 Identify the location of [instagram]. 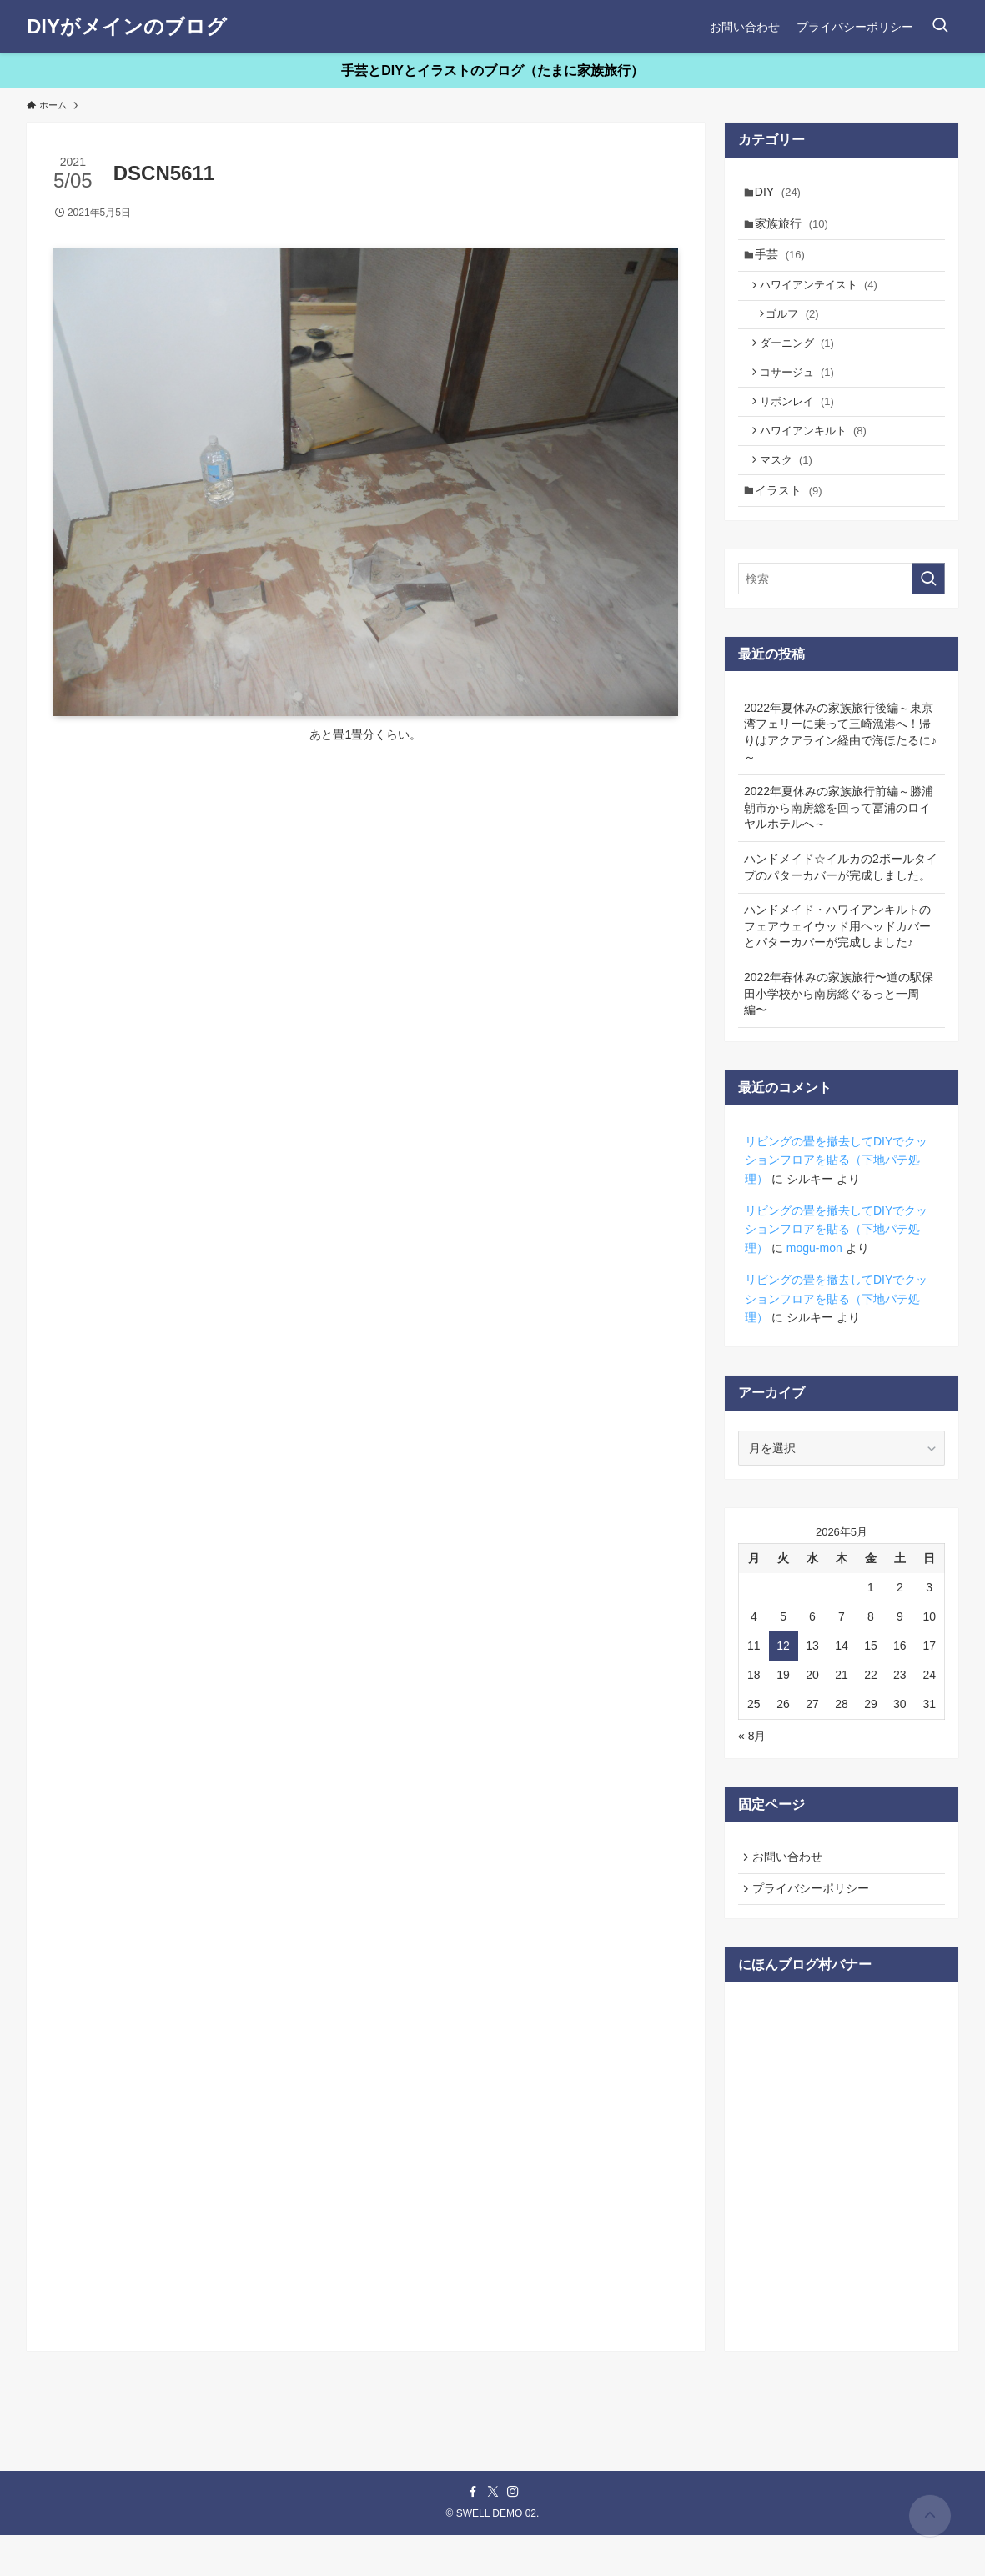
(512, 2532).